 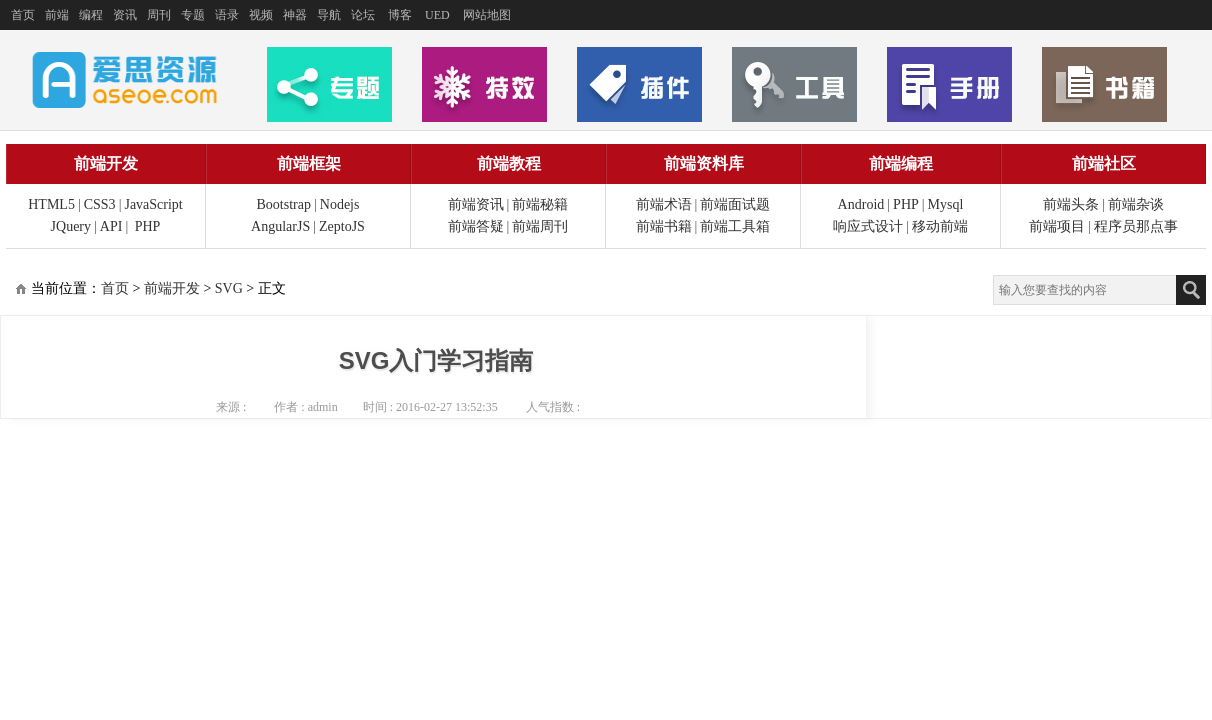 I want to click on 前端工具箱, so click(x=735, y=226).